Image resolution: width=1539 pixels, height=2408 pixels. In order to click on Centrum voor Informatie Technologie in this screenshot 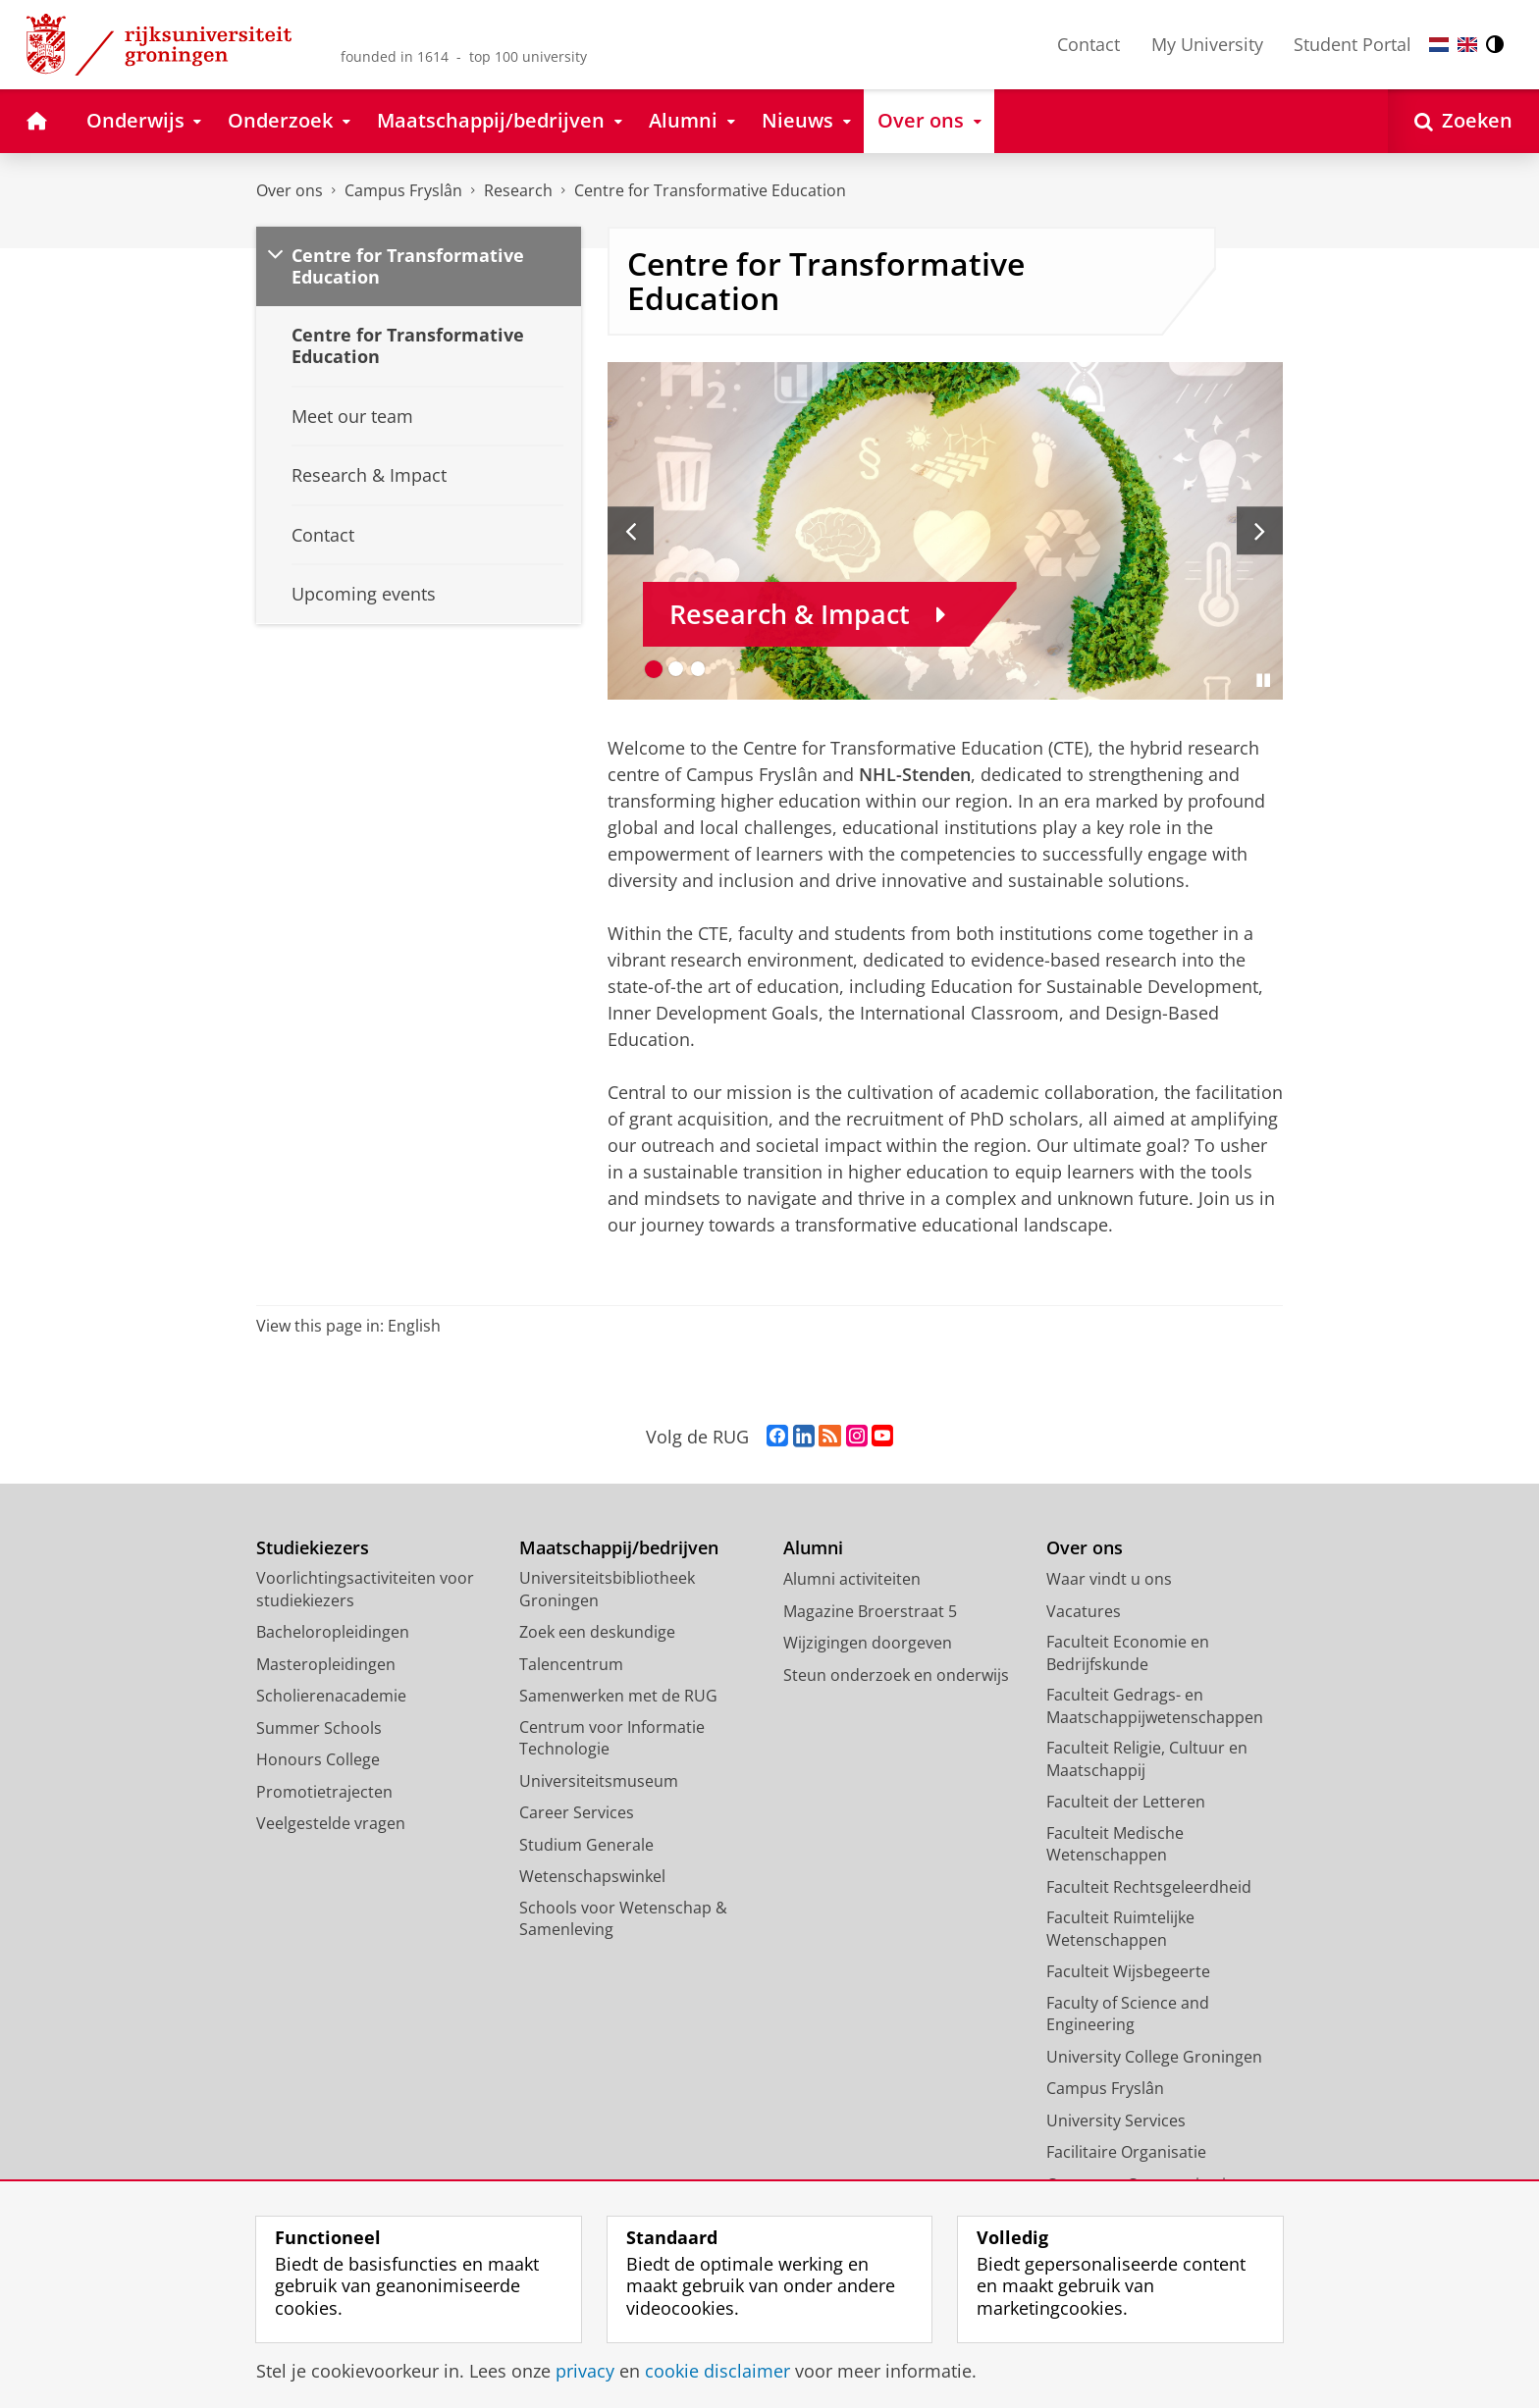, I will do `click(612, 1738)`.